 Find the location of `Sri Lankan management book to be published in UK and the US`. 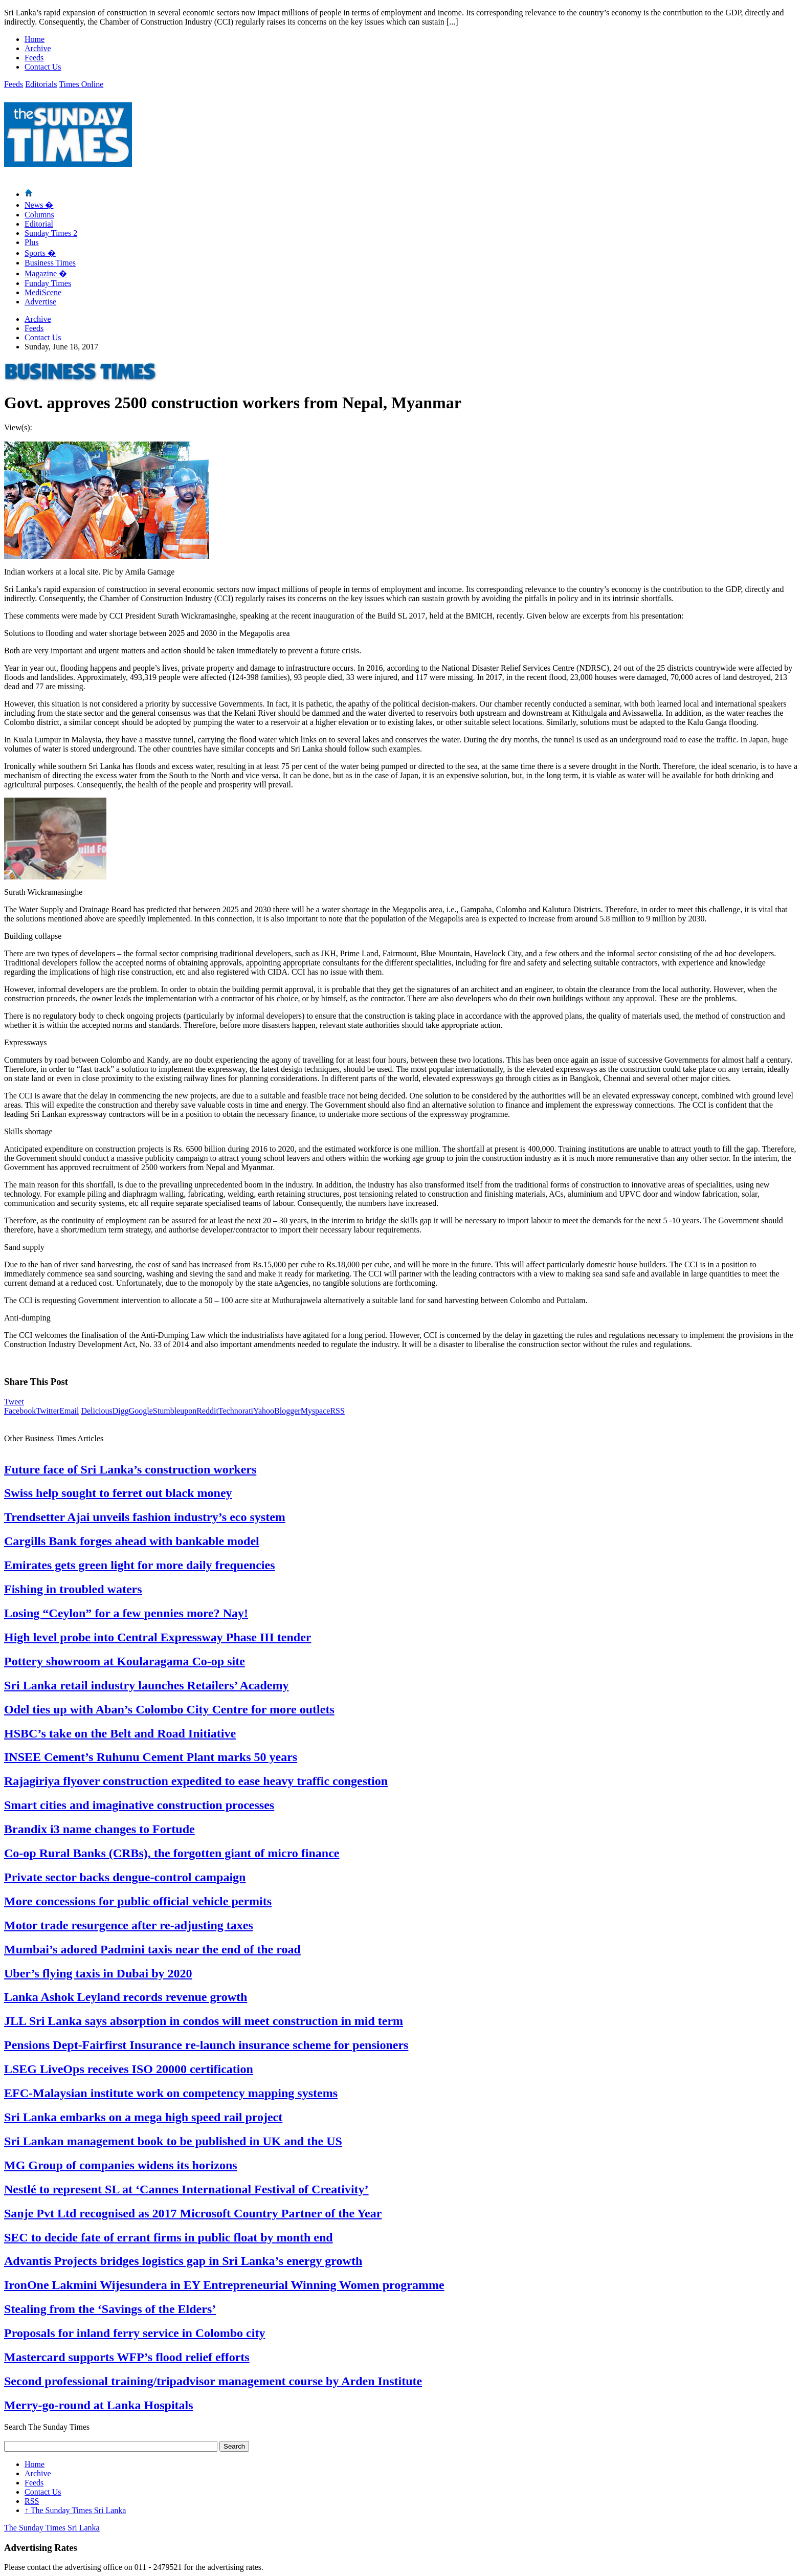

Sri Lankan management book to be published in UK and the US is located at coordinates (173, 2141).